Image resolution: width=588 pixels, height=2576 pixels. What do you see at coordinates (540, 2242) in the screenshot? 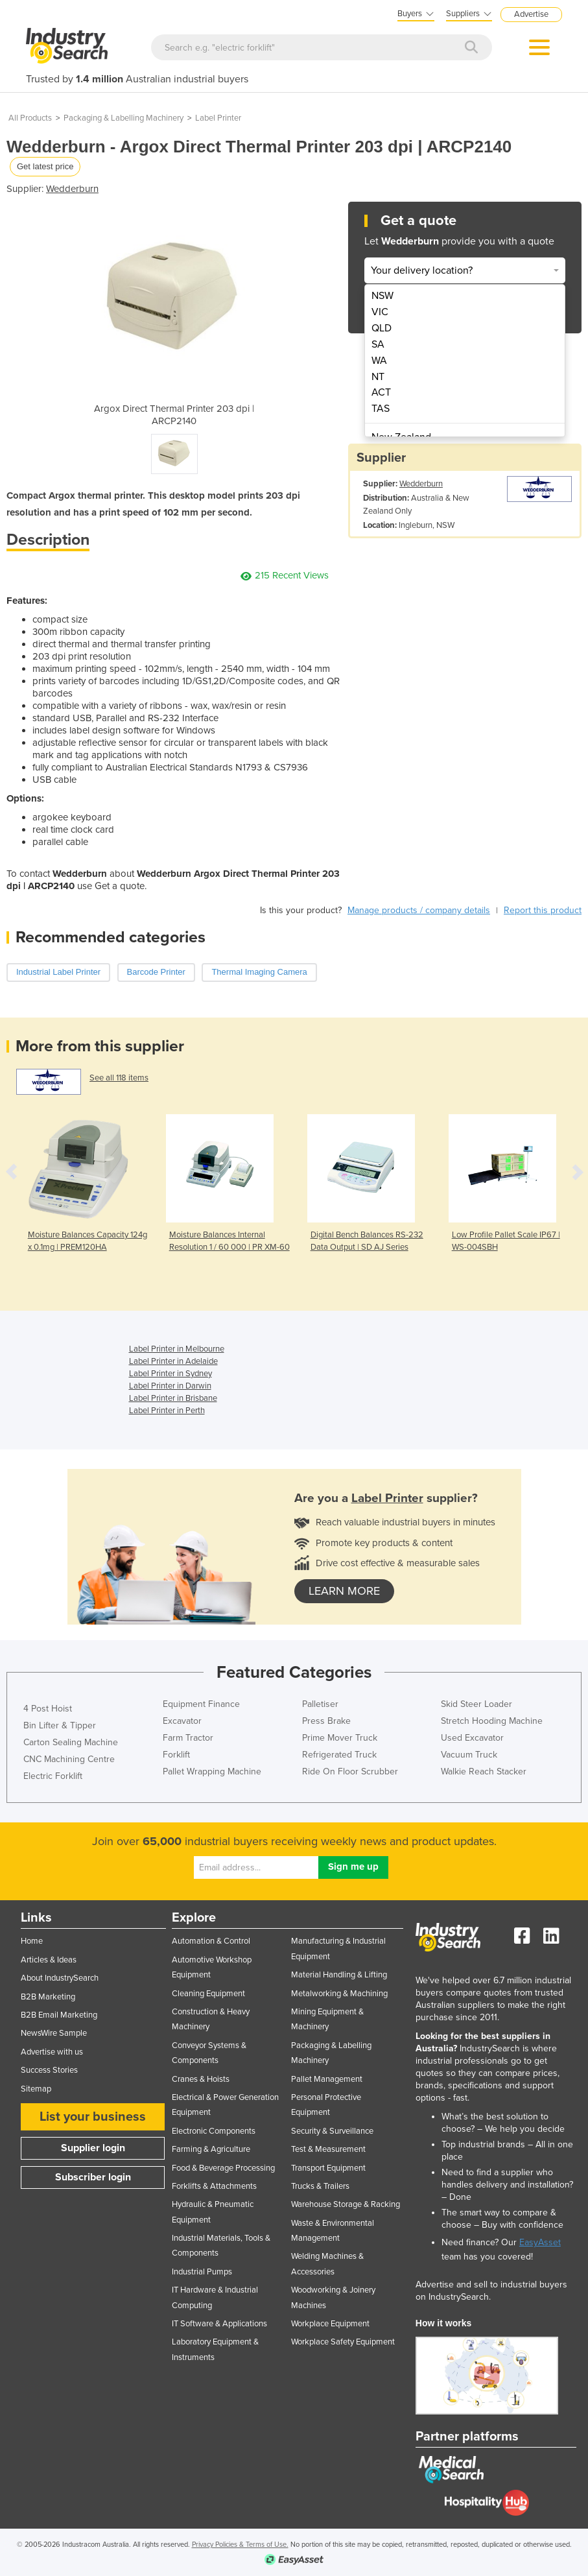
I see `EasyAsset` at bounding box center [540, 2242].